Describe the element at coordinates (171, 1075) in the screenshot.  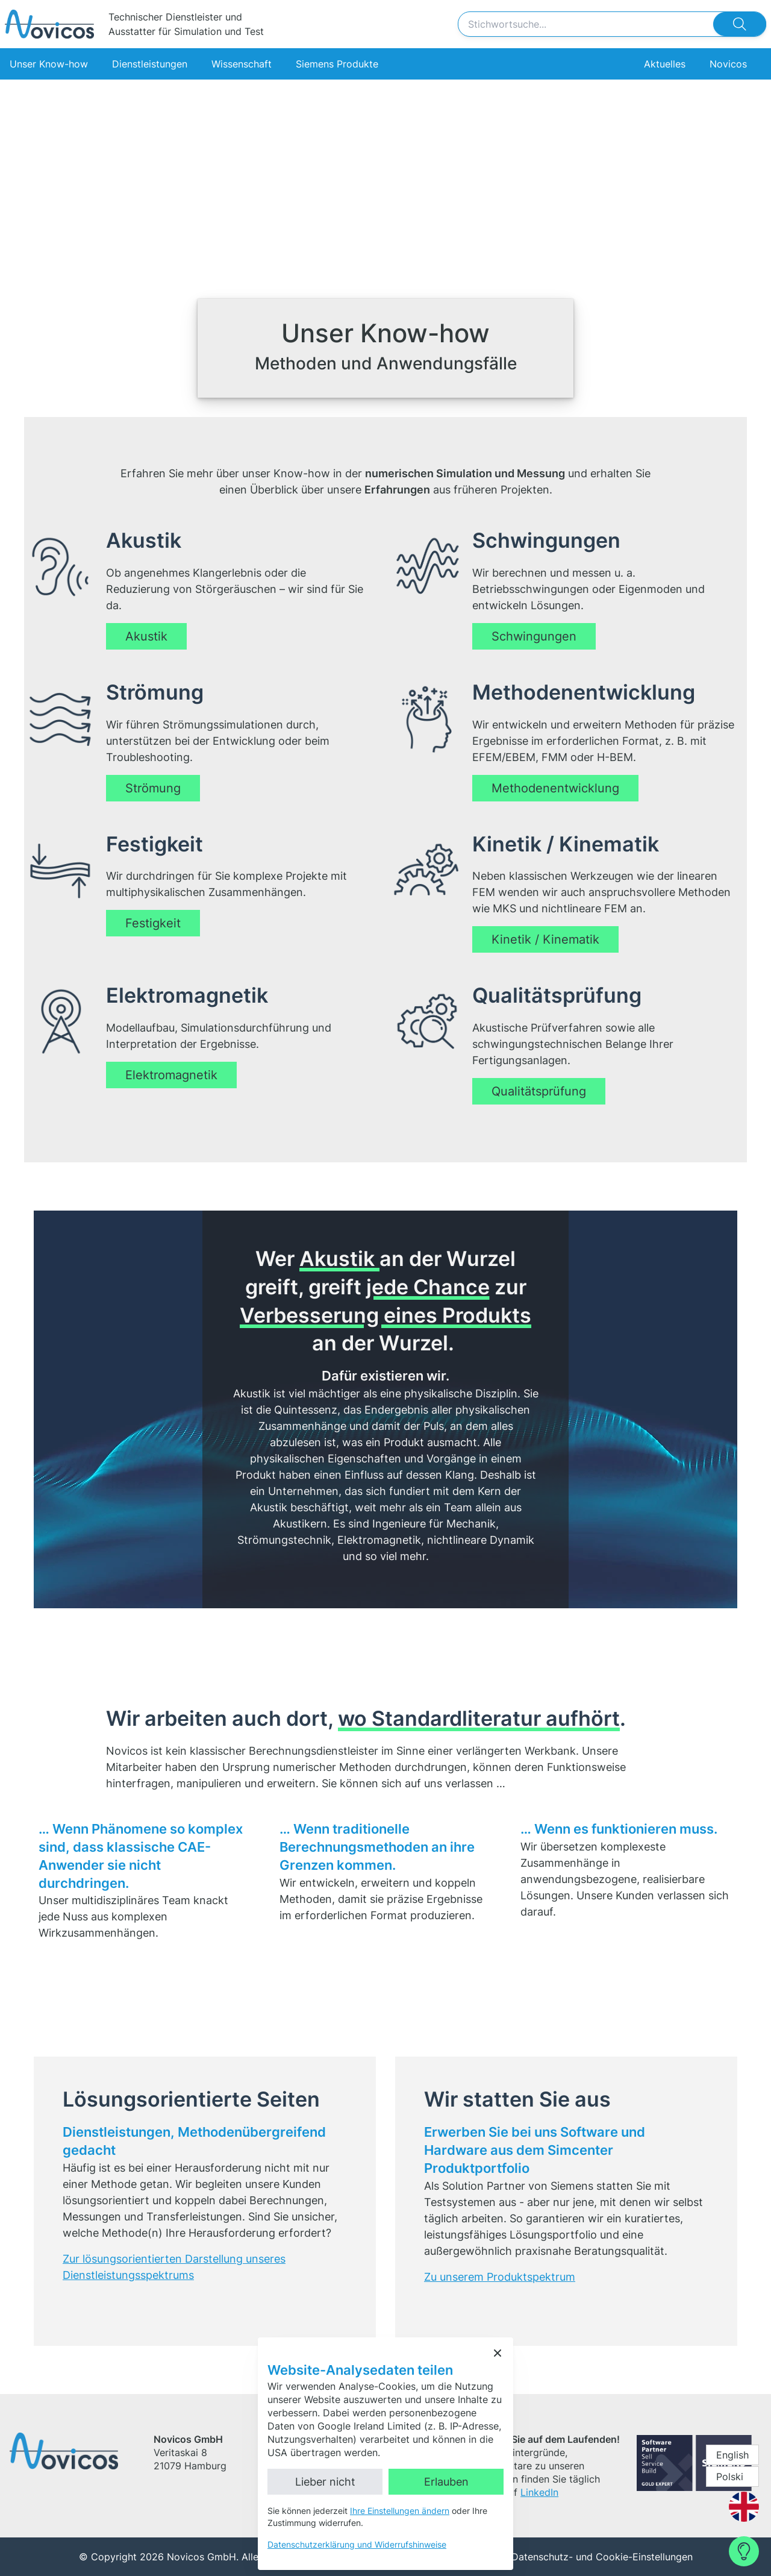
I see `Elektromagnetik` at that location.